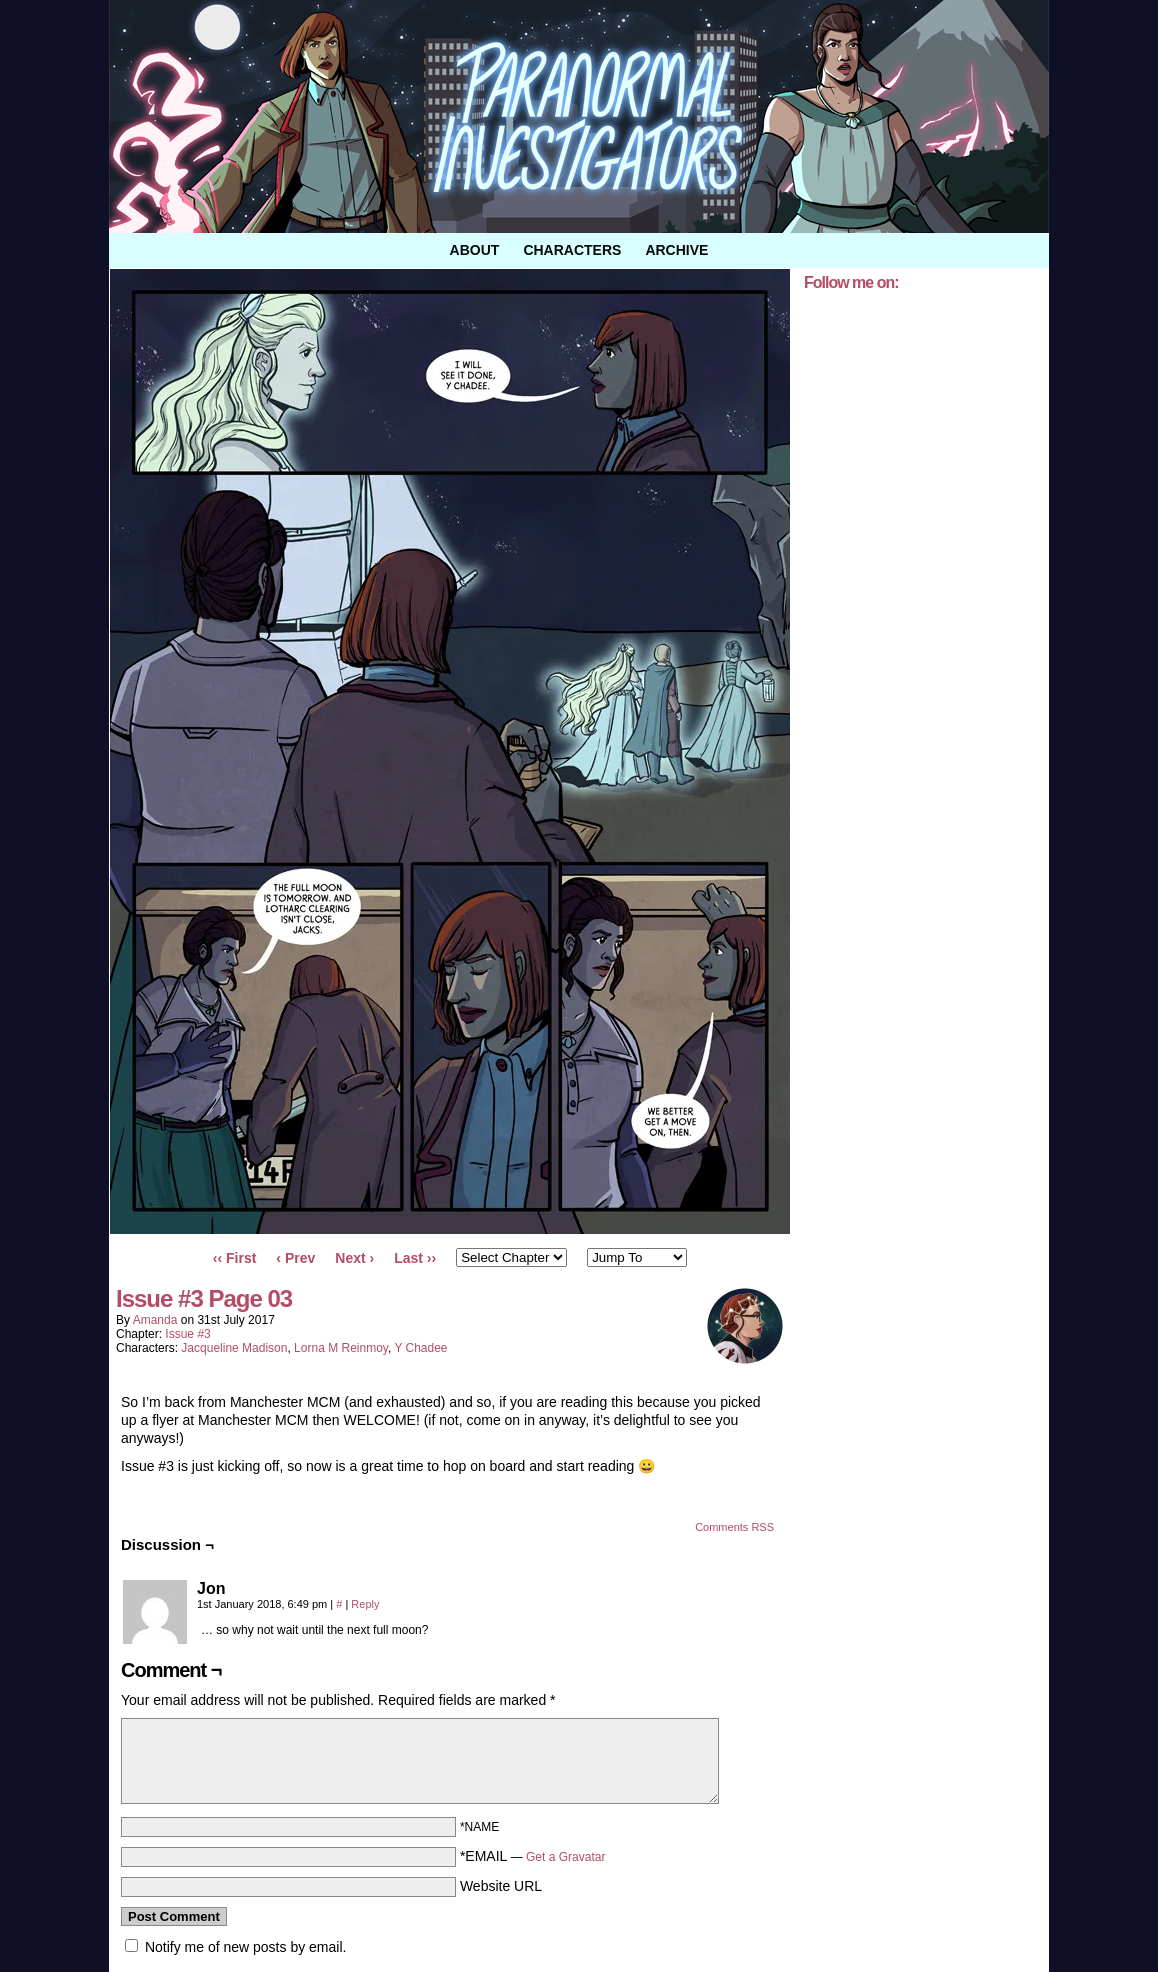 The width and height of the screenshot is (1158, 1972). What do you see at coordinates (565, 1857) in the screenshot?
I see `Get a Gravatar` at bounding box center [565, 1857].